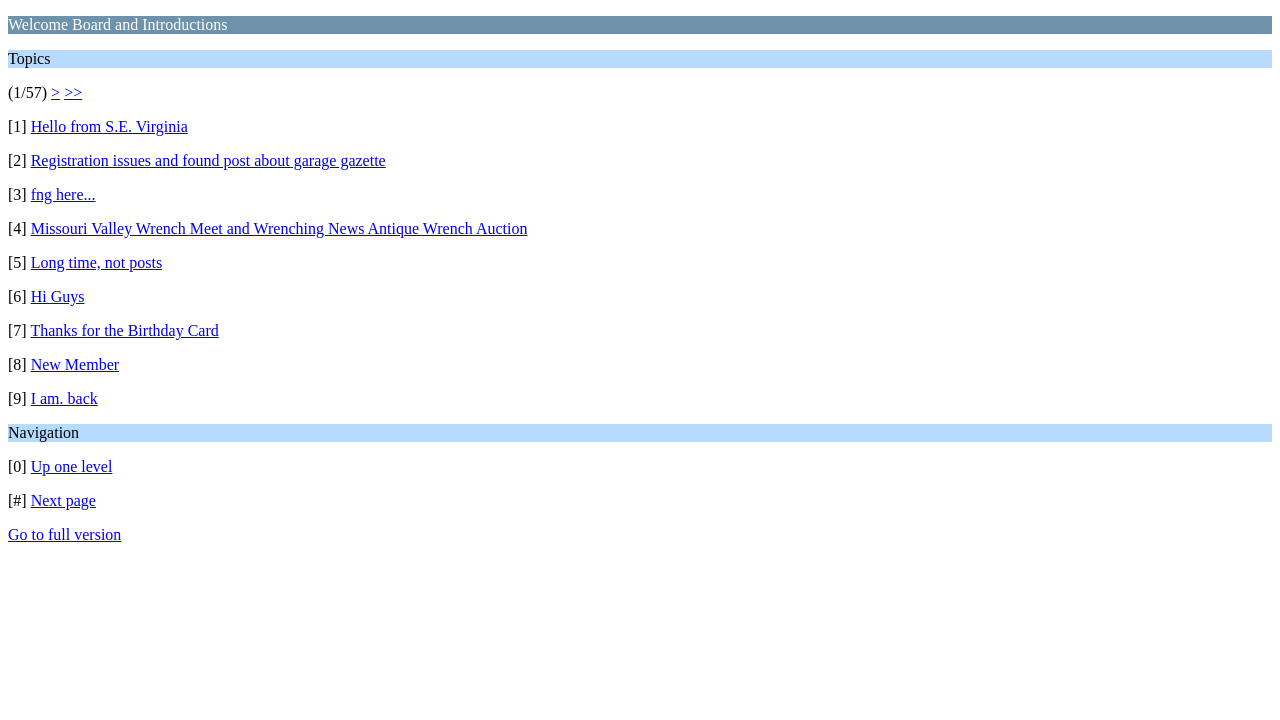 The height and width of the screenshot is (720, 1280). I want to click on Missouri Valley Wrench Meet and Wrenching News Antique Wrench Auction, so click(279, 228).